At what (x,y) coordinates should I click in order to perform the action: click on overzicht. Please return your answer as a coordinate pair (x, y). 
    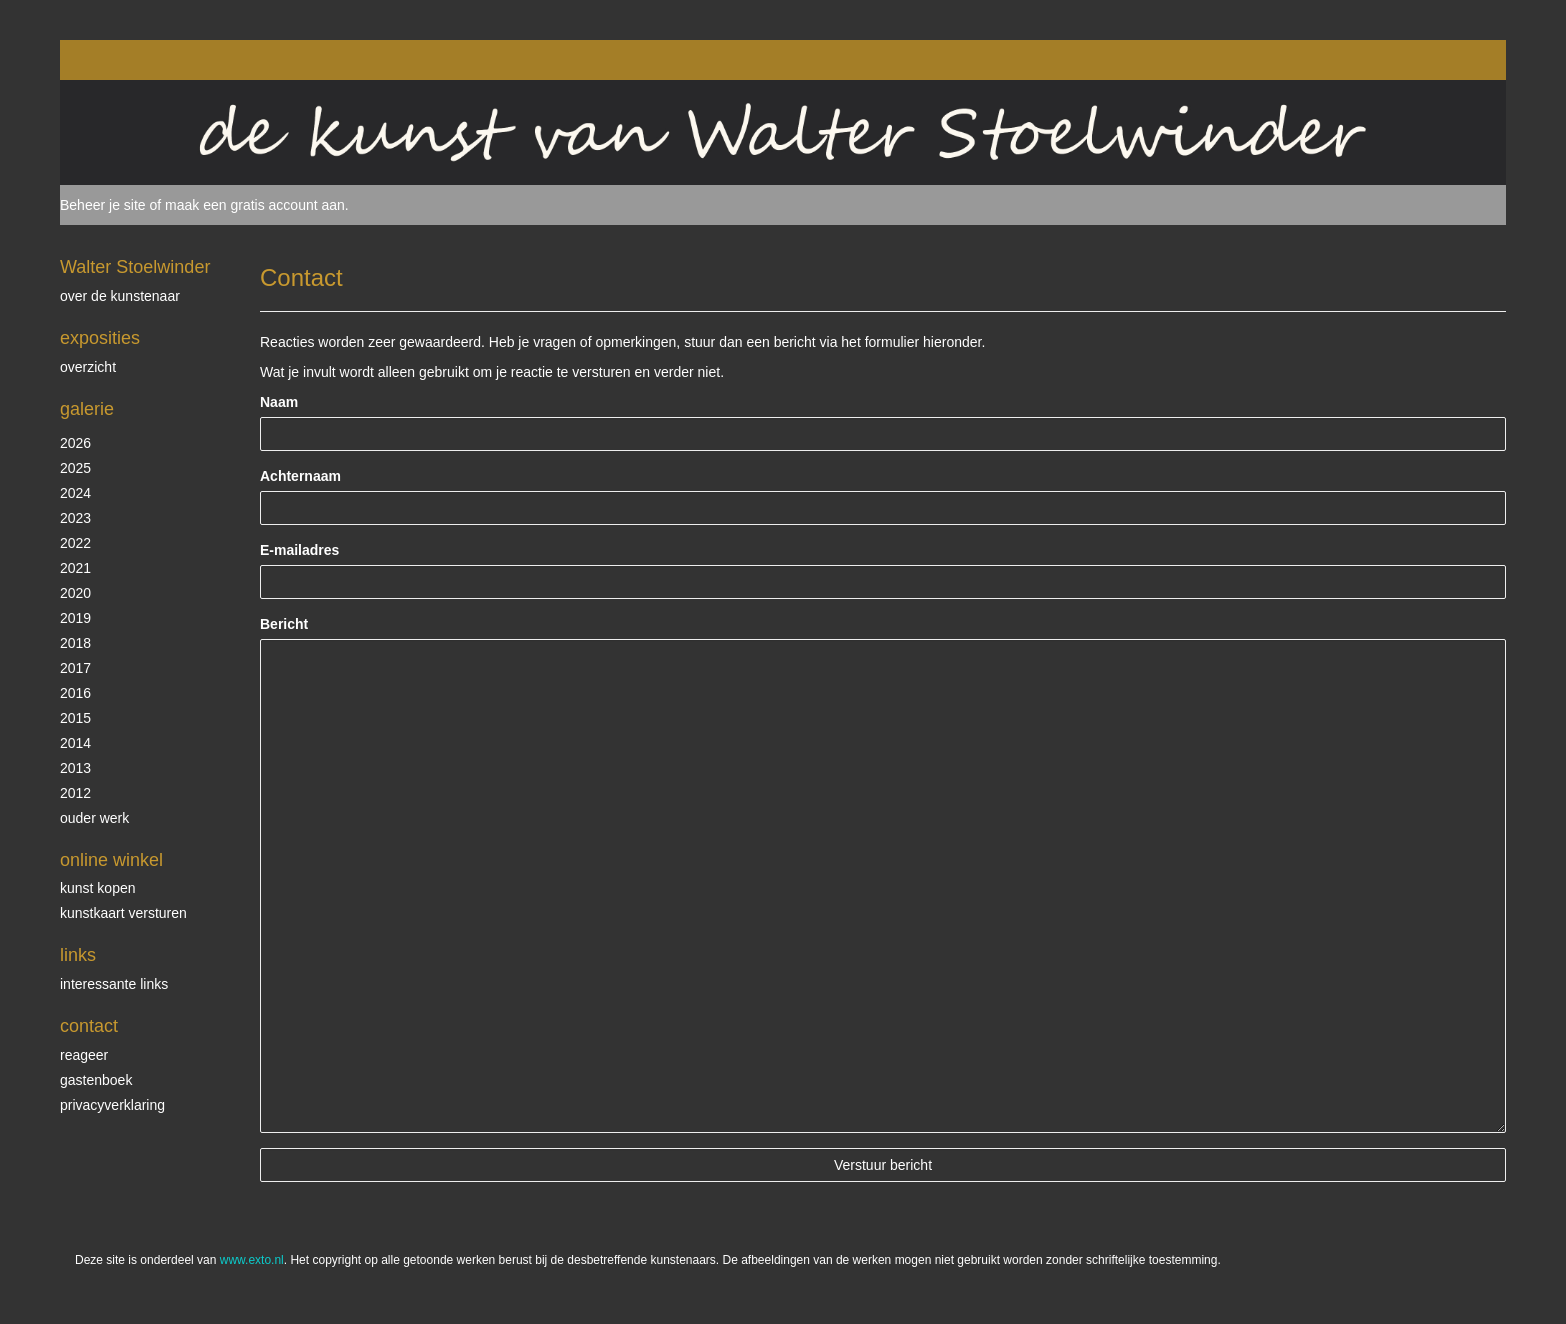
    Looking at the image, I should click on (88, 367).